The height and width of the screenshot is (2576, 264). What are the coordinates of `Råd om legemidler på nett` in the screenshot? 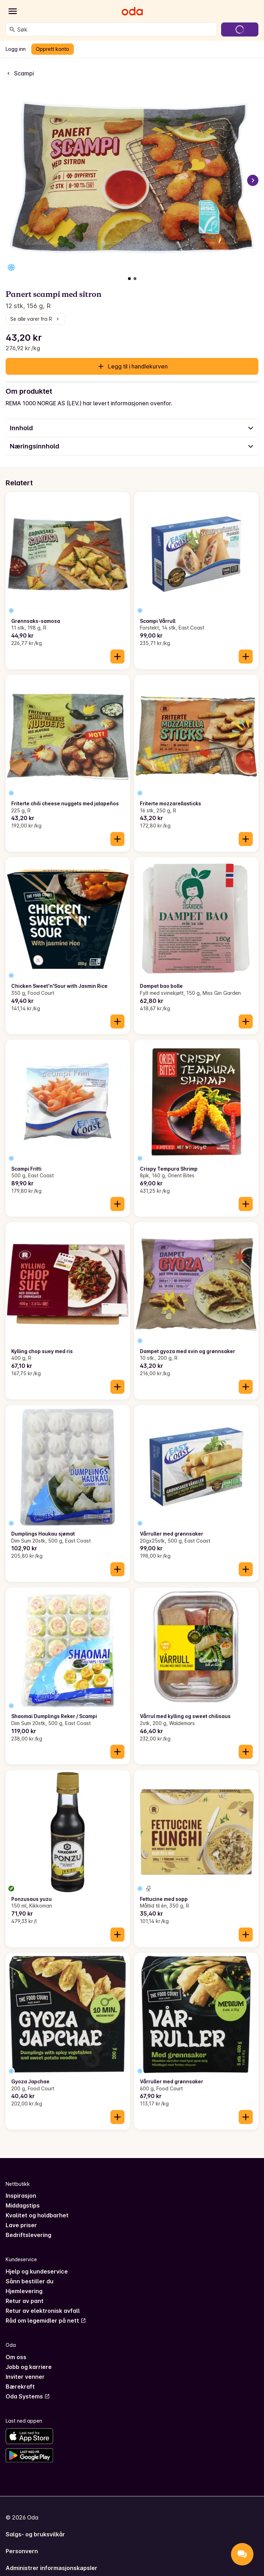 It's located at (46, 2320).